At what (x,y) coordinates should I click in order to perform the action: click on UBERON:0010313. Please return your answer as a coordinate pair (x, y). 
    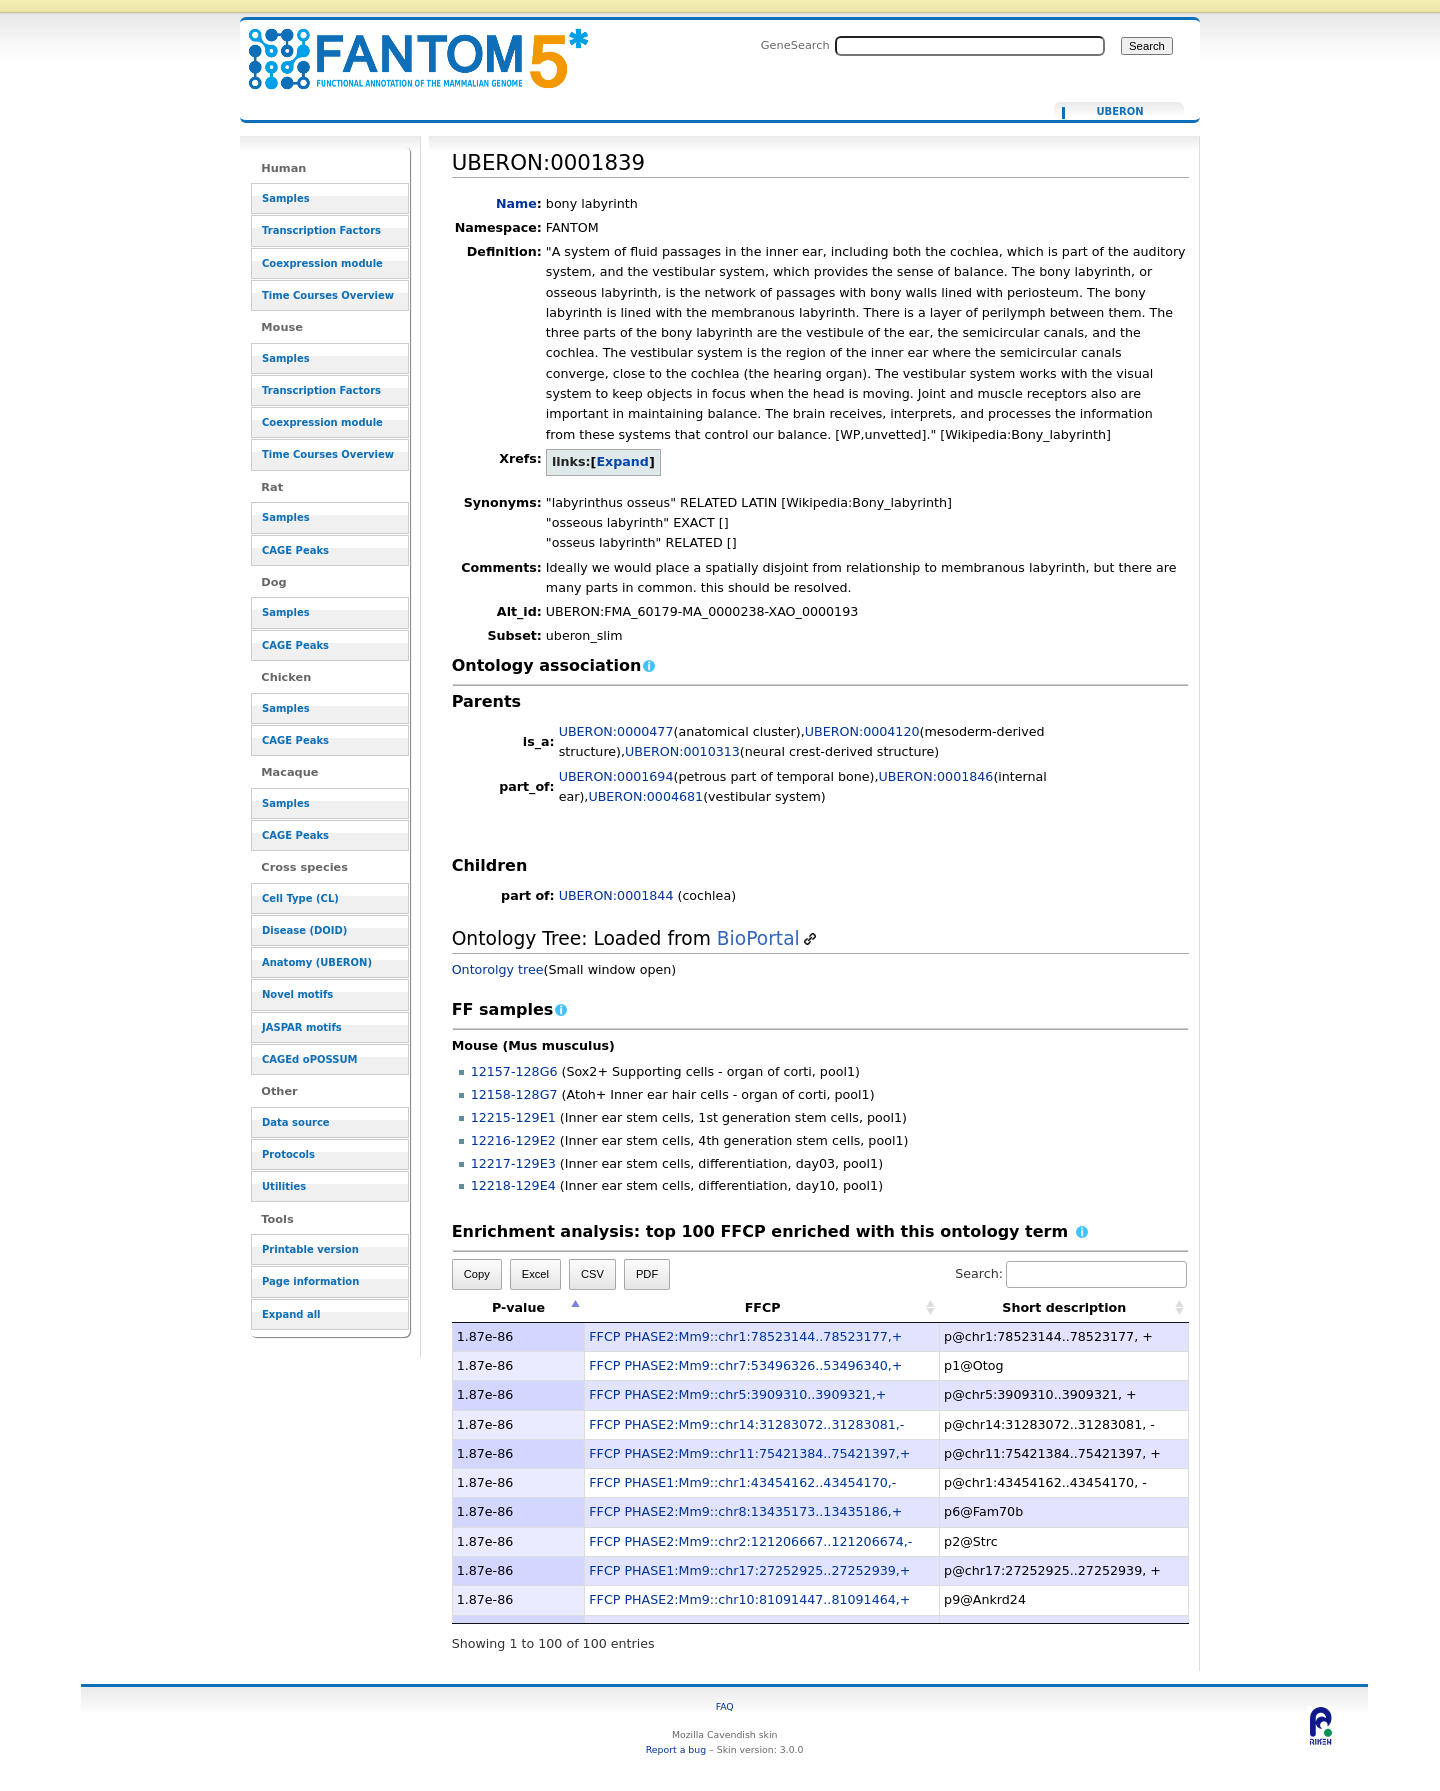
    Looking at the image, I should click on (682, 751).